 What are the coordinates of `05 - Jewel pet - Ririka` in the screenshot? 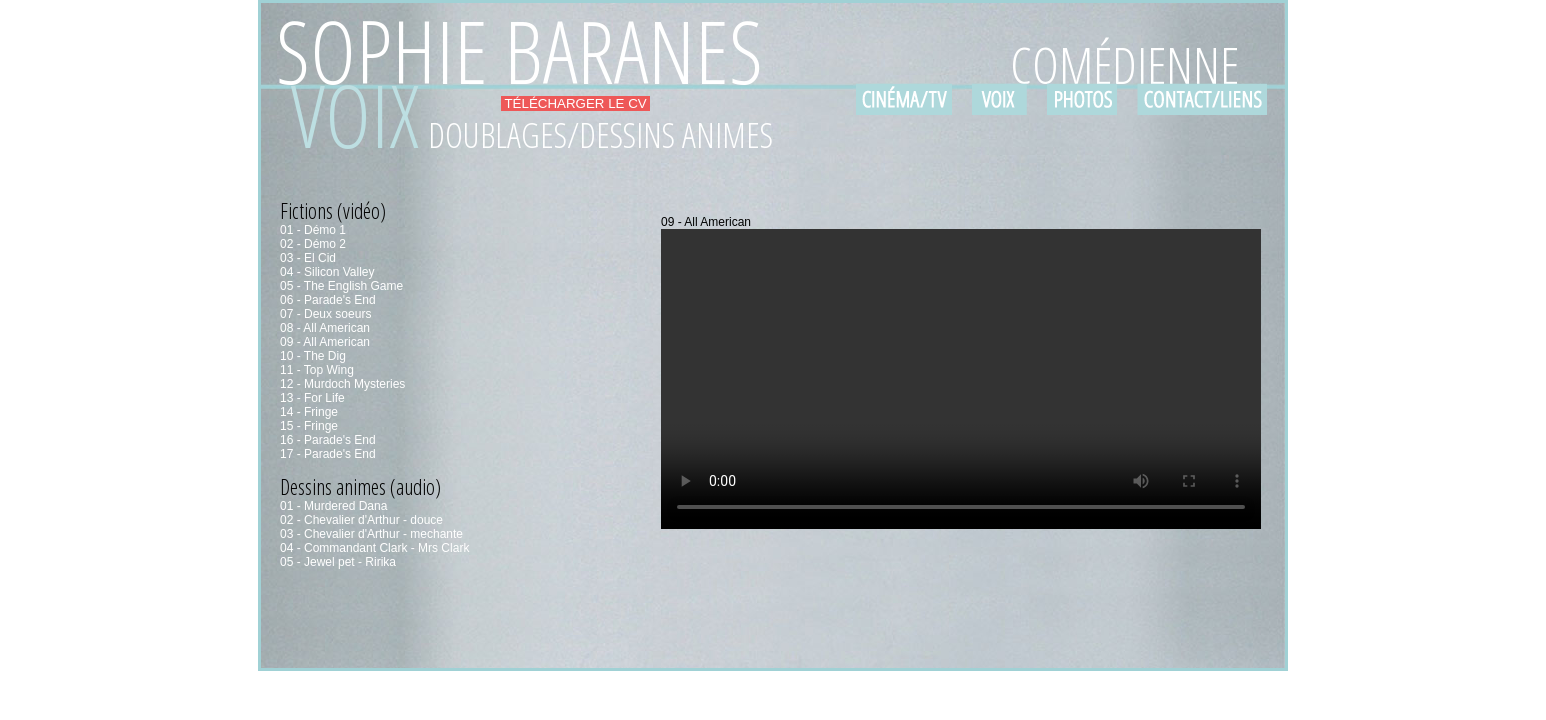 It's located at (338, 562).